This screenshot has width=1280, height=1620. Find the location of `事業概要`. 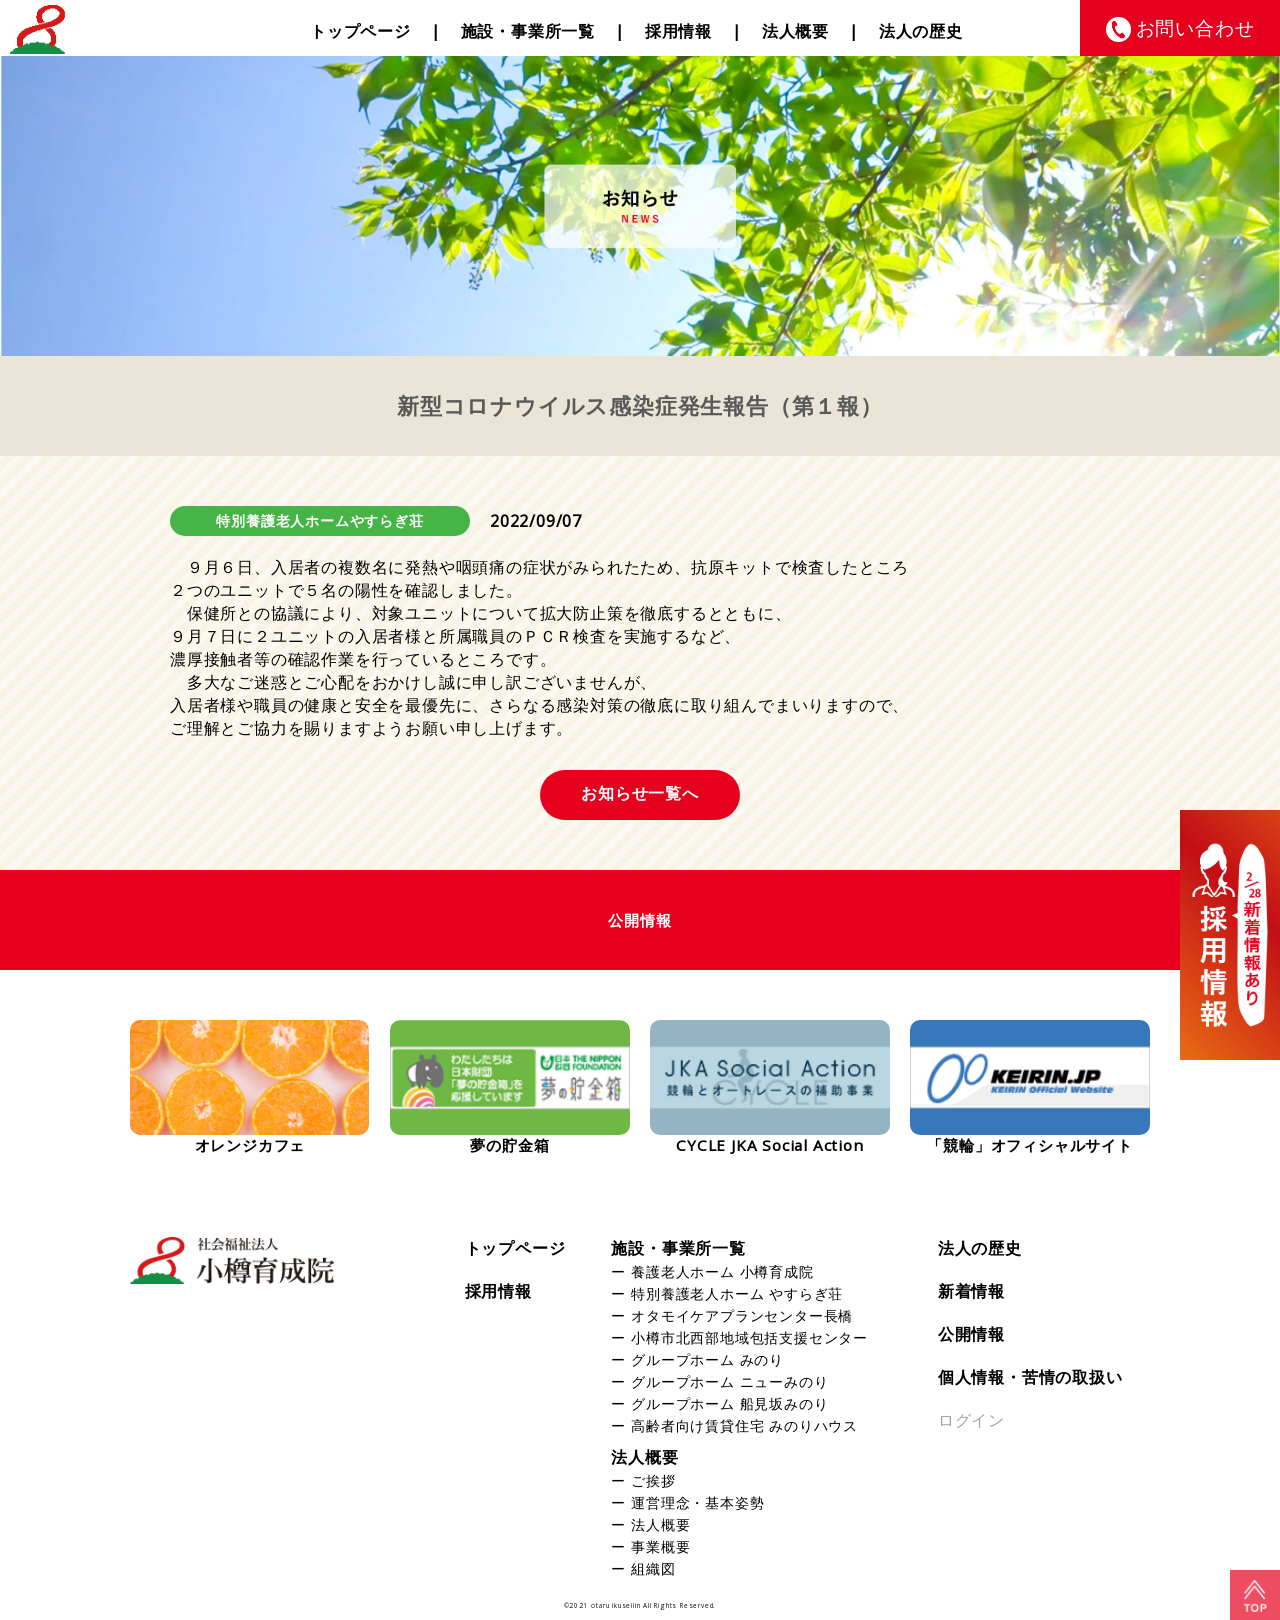

事業概要 is located at coordinates (660, 1546).